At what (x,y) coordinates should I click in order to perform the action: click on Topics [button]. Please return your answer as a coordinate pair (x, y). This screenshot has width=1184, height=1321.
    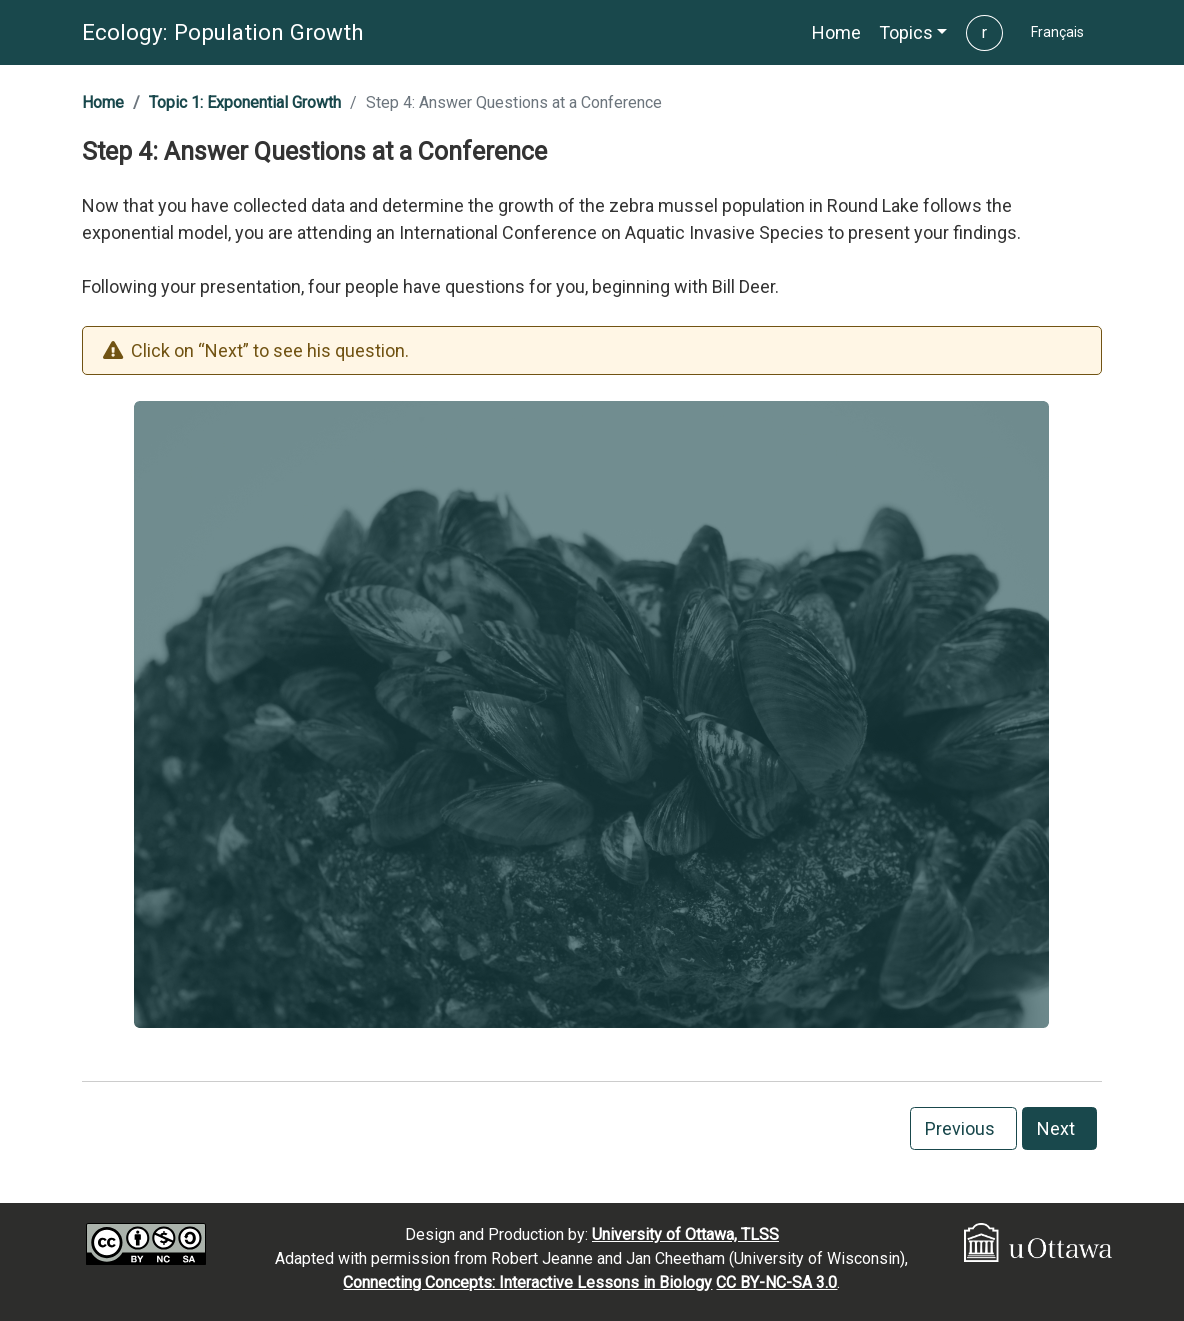
    Looking at the image, I should click on (906, 32).